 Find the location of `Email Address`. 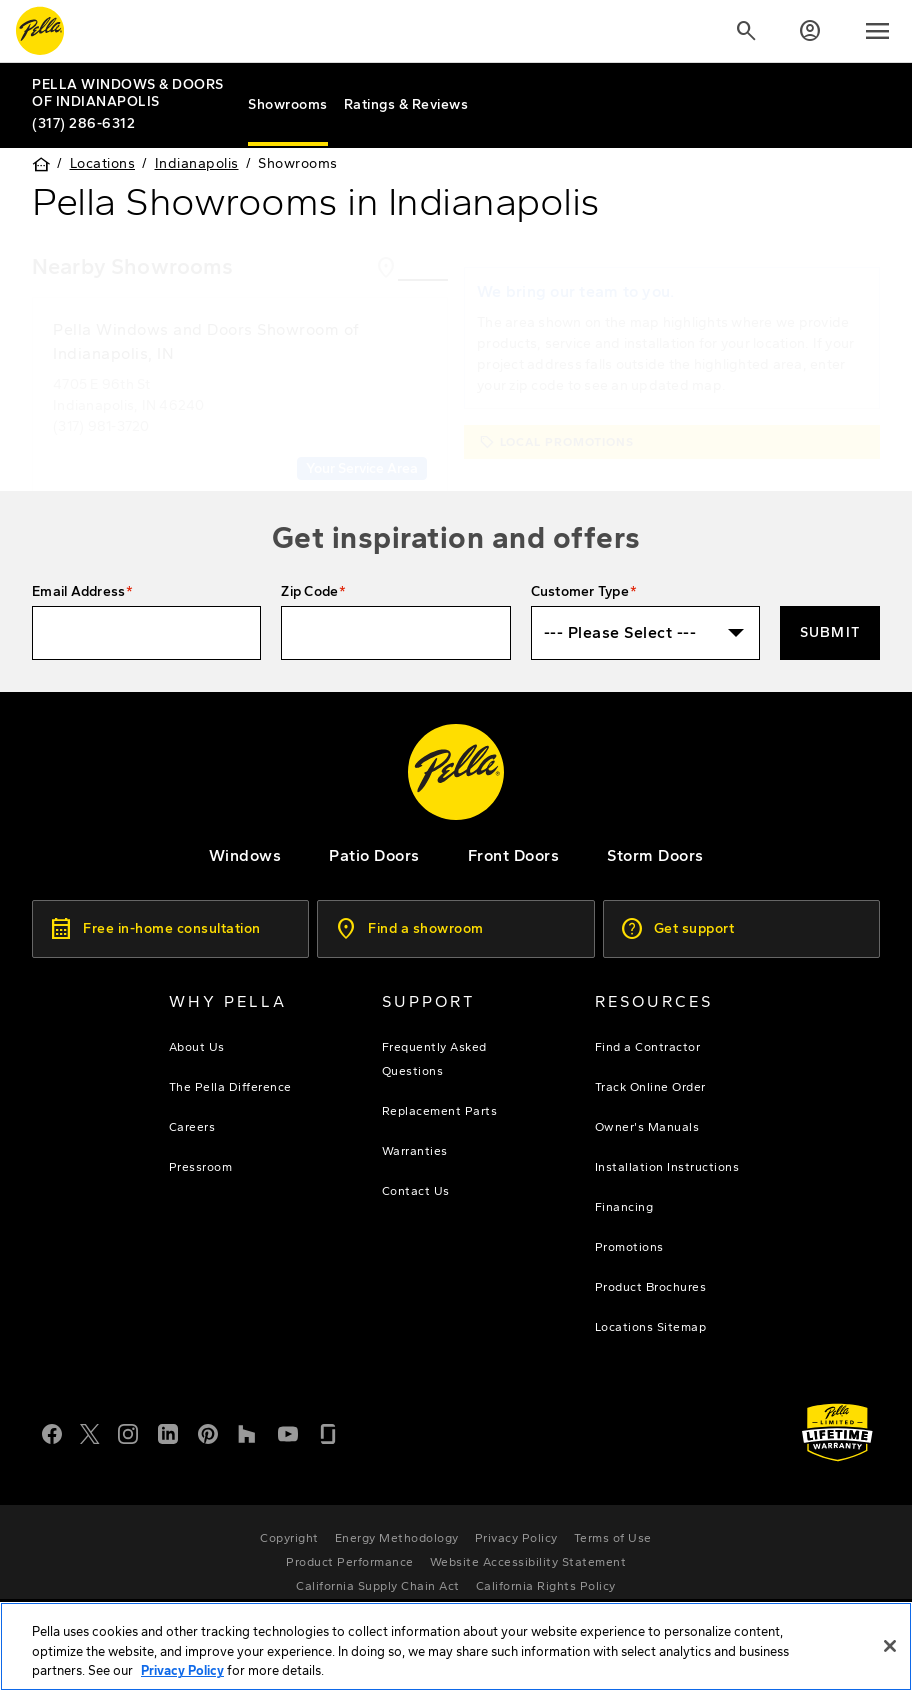

Email Address is located at coordinates (78, 587).